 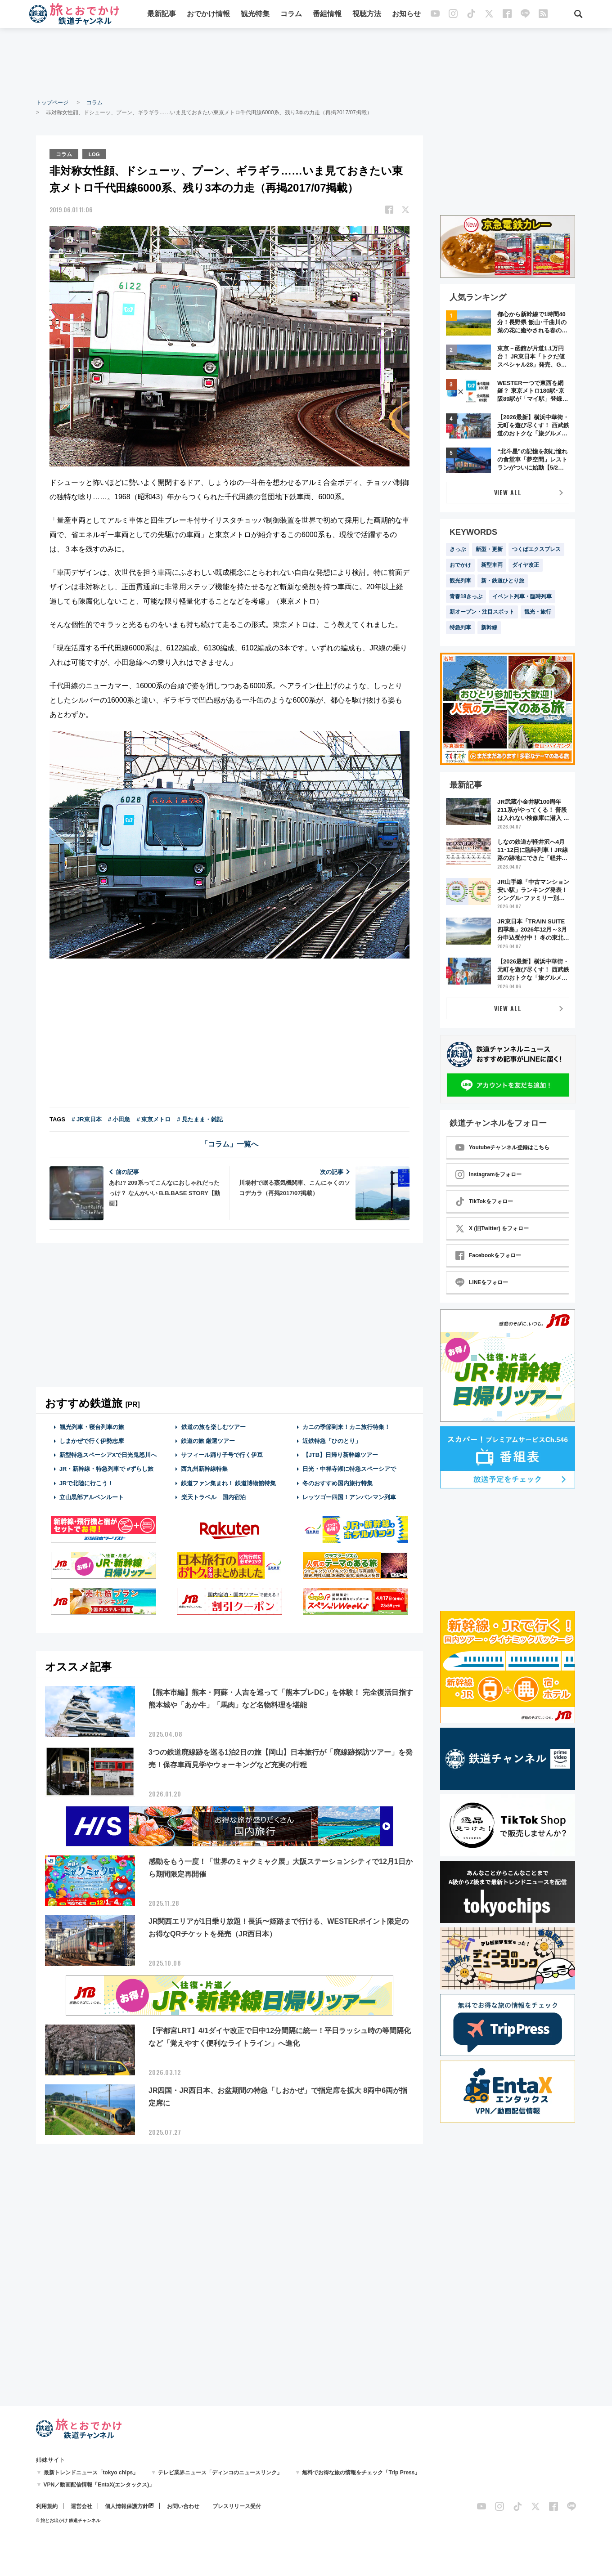 I want to click on ダイヤ改正, so click(x=525, y=565).